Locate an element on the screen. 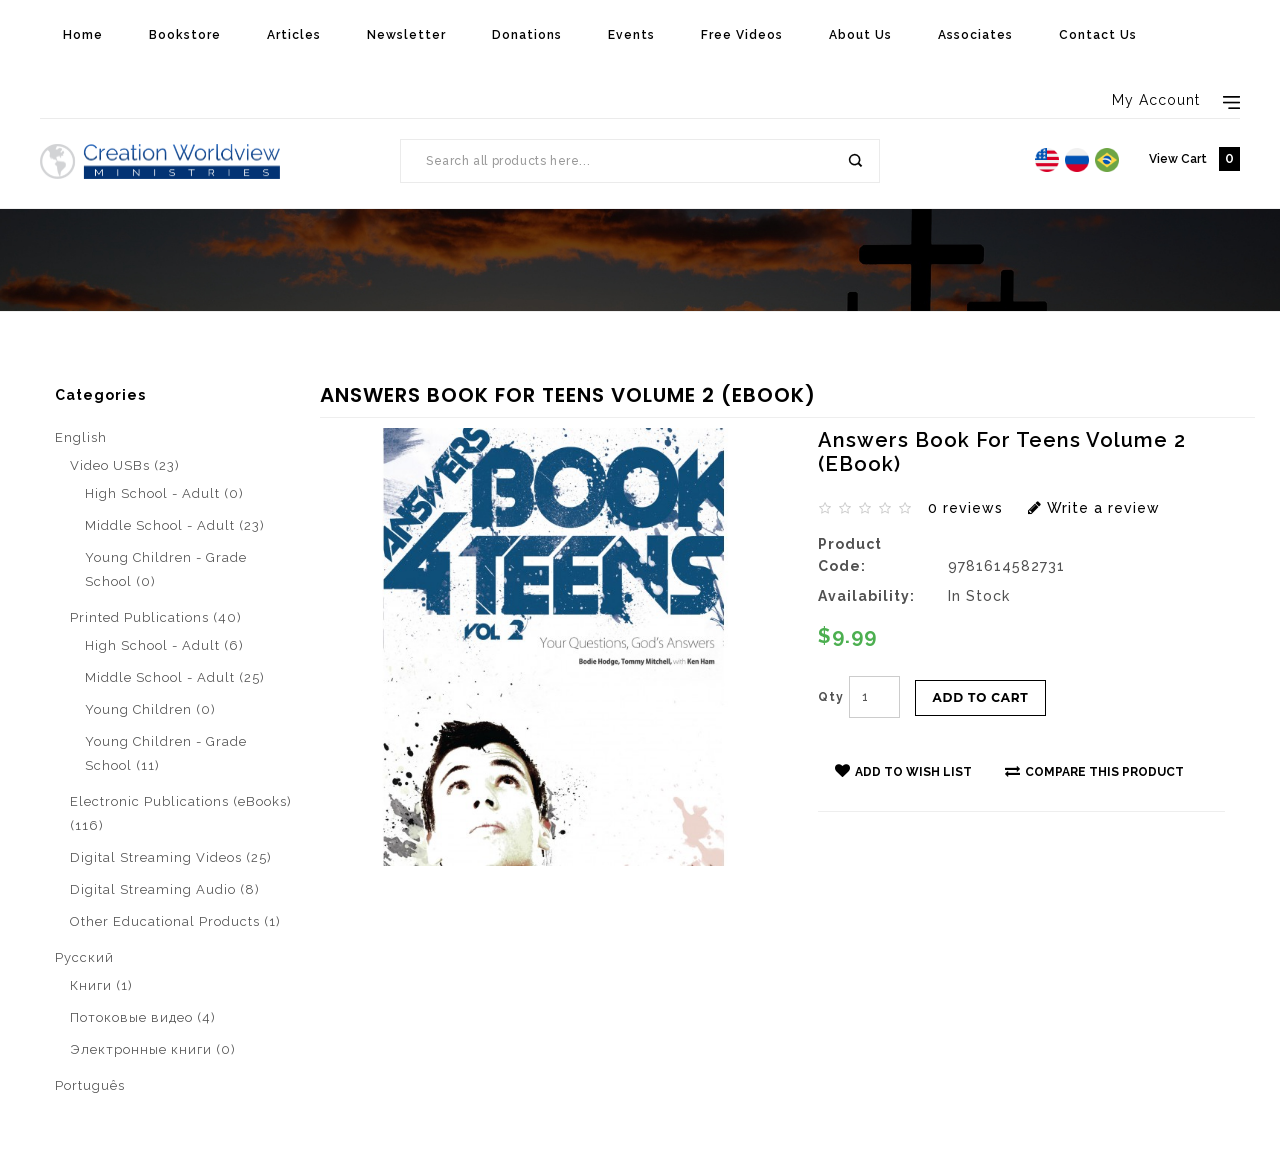  Home is located at coordinates (83, 35).